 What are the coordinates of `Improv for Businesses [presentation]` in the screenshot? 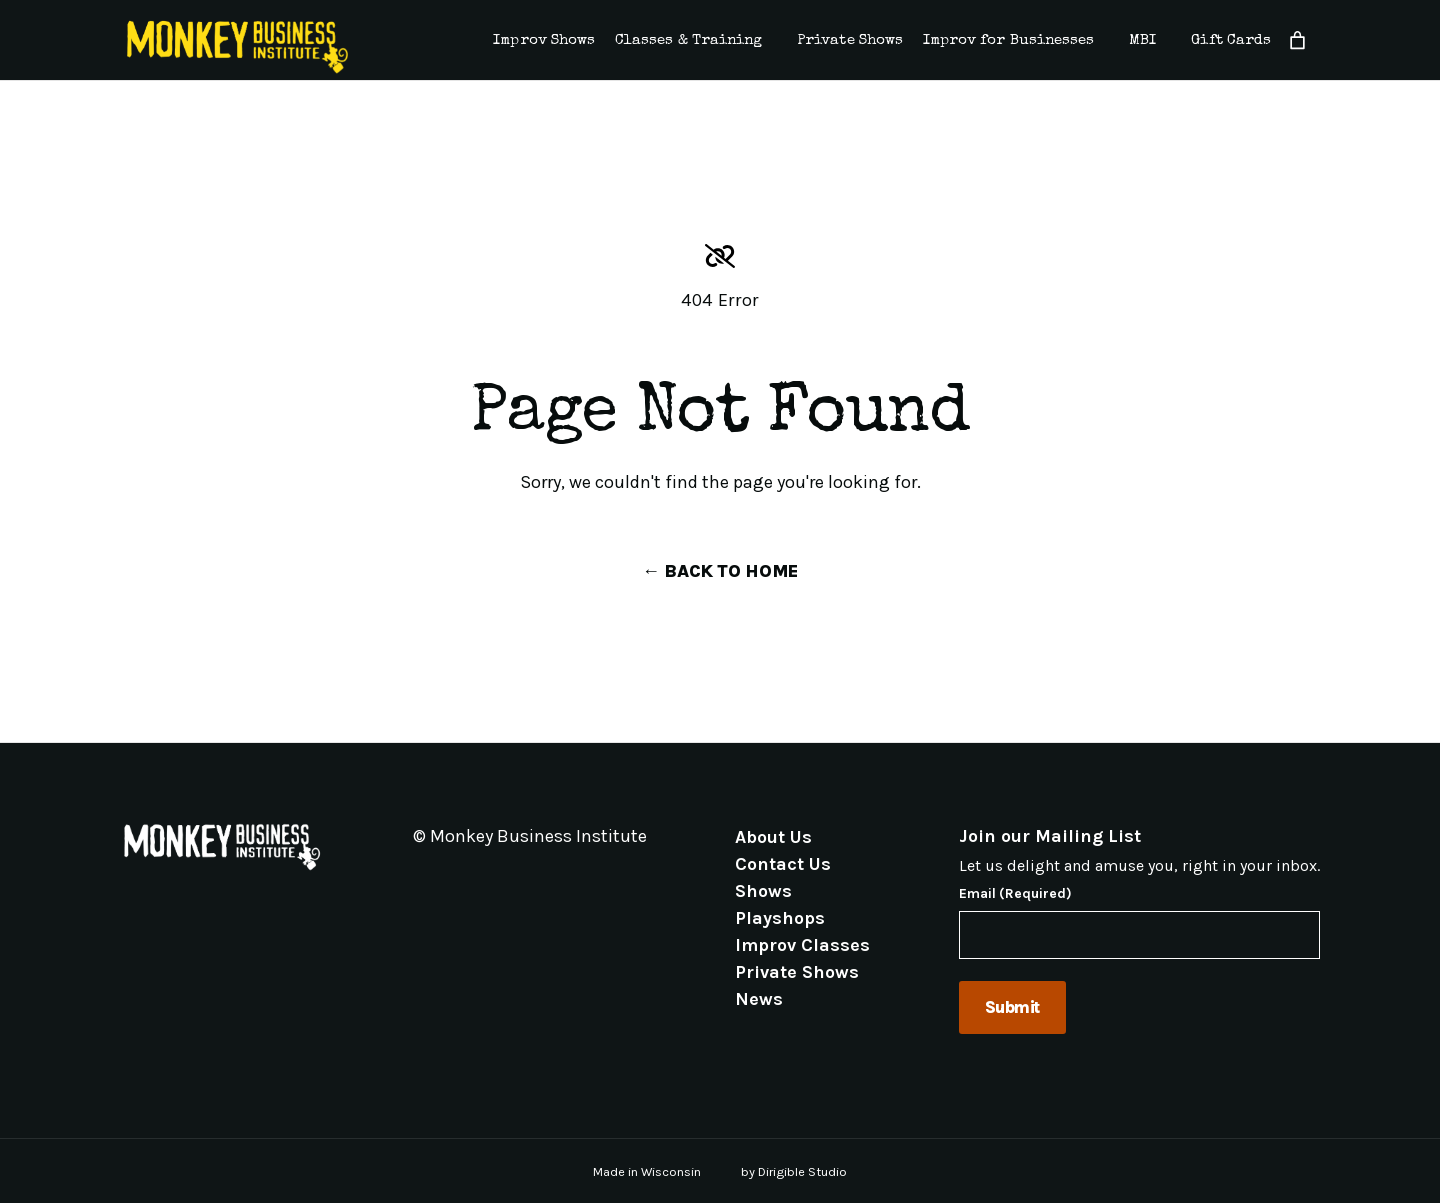 It's located at (1008, 40).